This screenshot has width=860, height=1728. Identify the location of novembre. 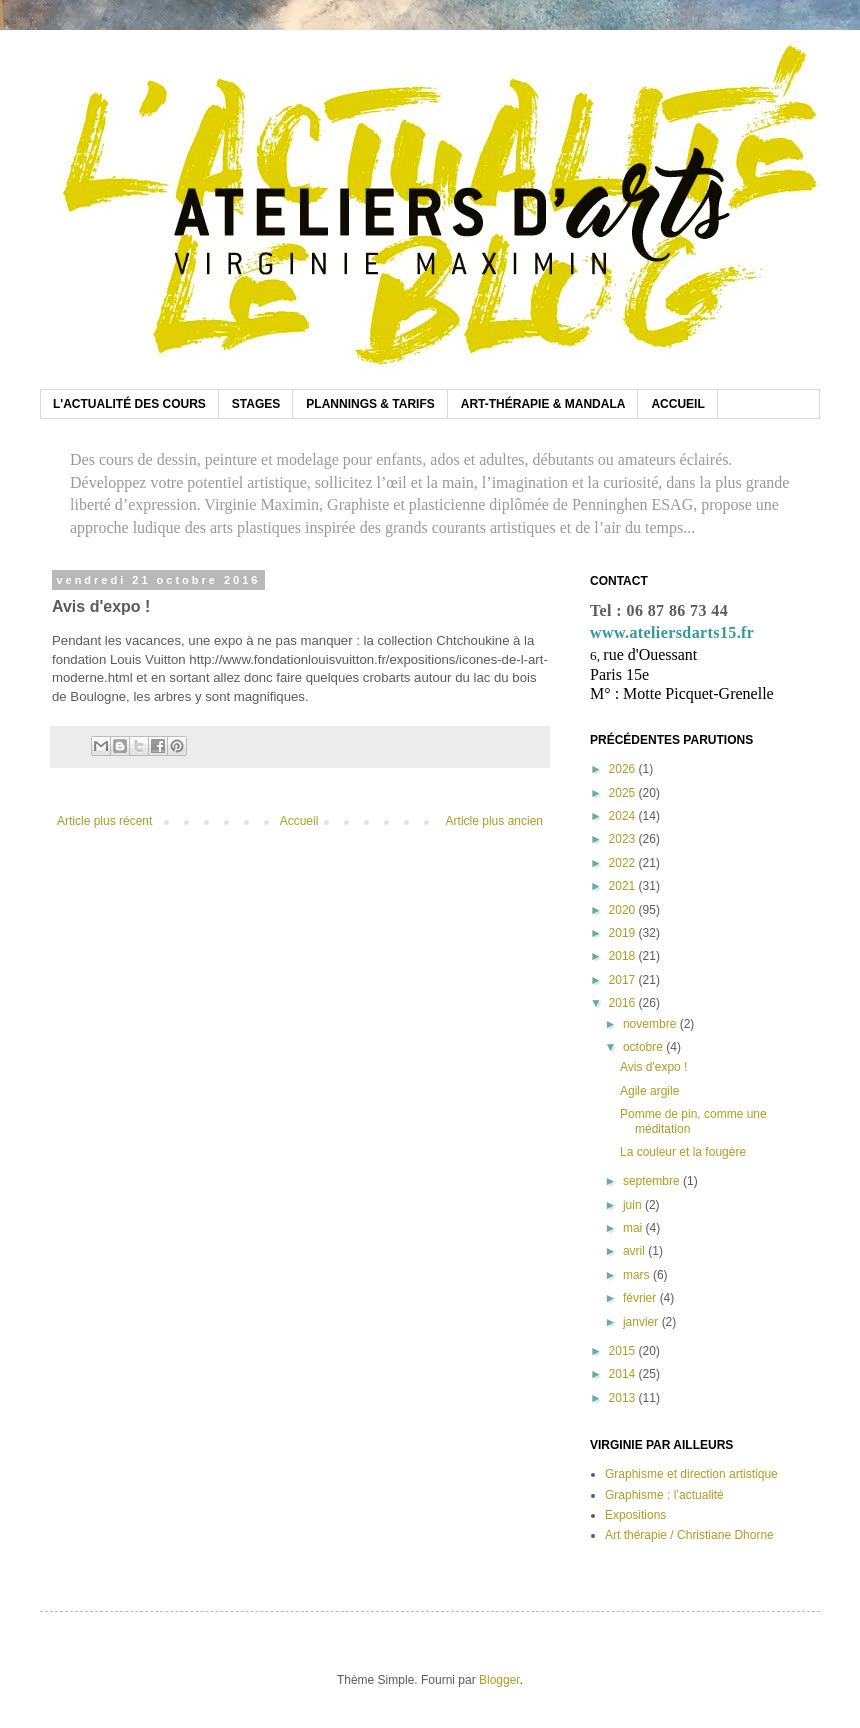
(651, 1024).